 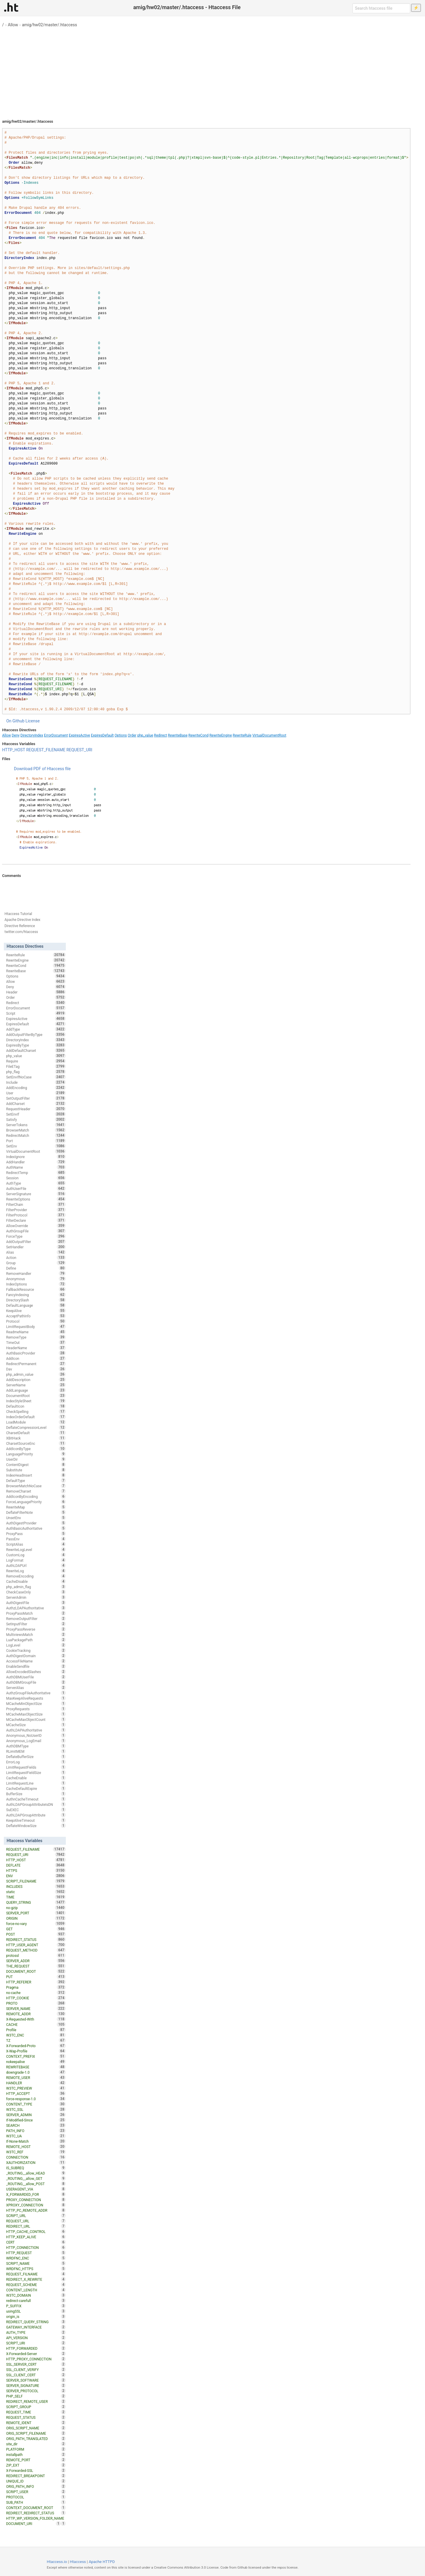 What do you see at coordinates (36, 2337) in the screenshot?
I see `API_VERSION` at bounding box center [36, 2337].